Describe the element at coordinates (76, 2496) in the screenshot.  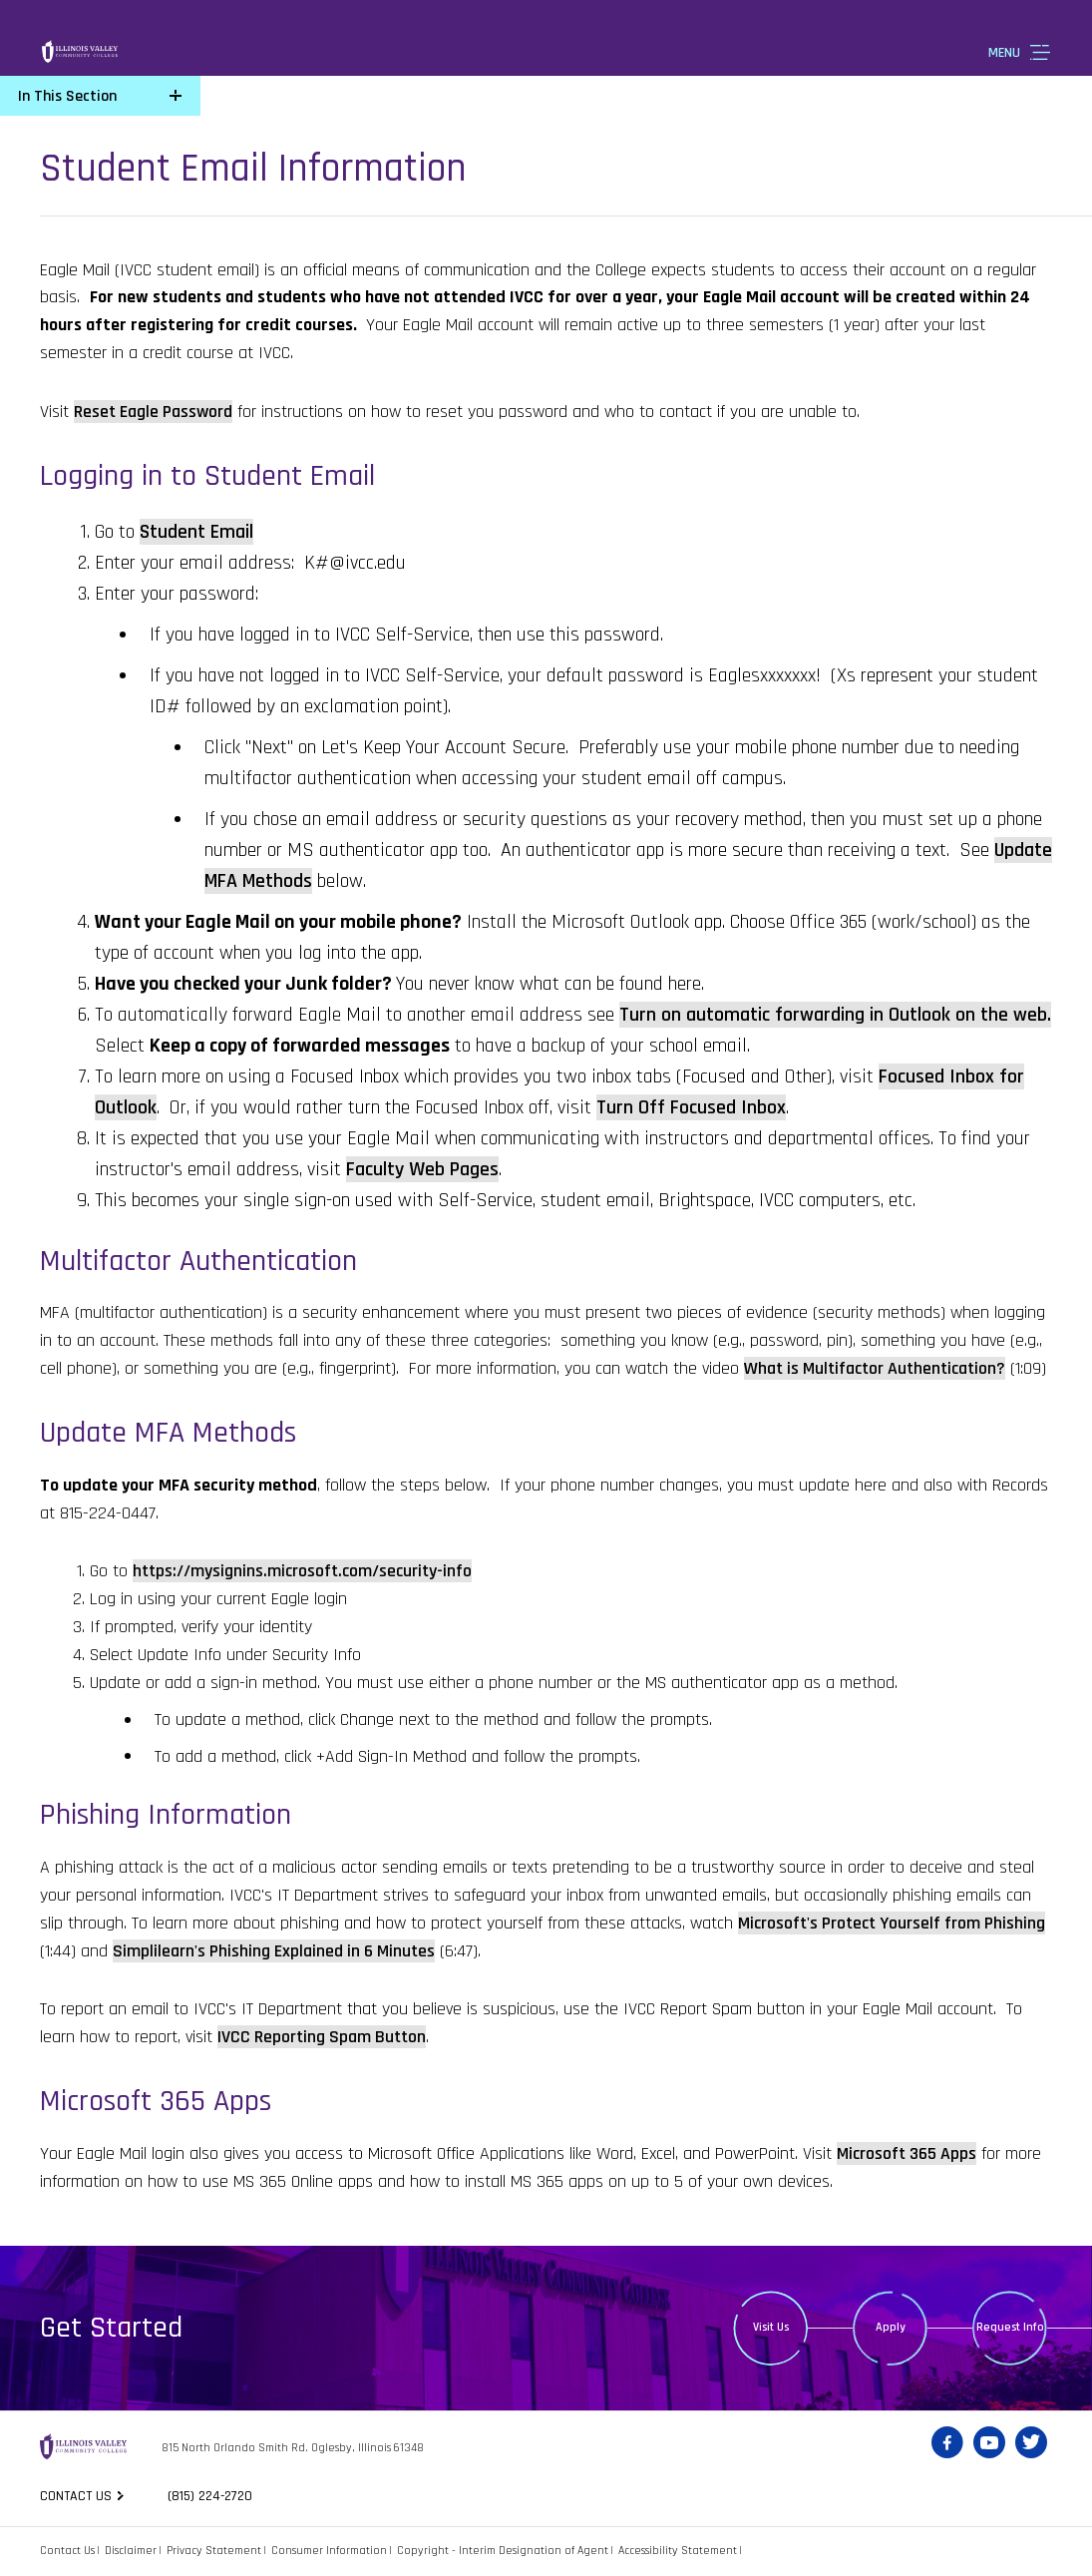
I see `Contact us` at that location.